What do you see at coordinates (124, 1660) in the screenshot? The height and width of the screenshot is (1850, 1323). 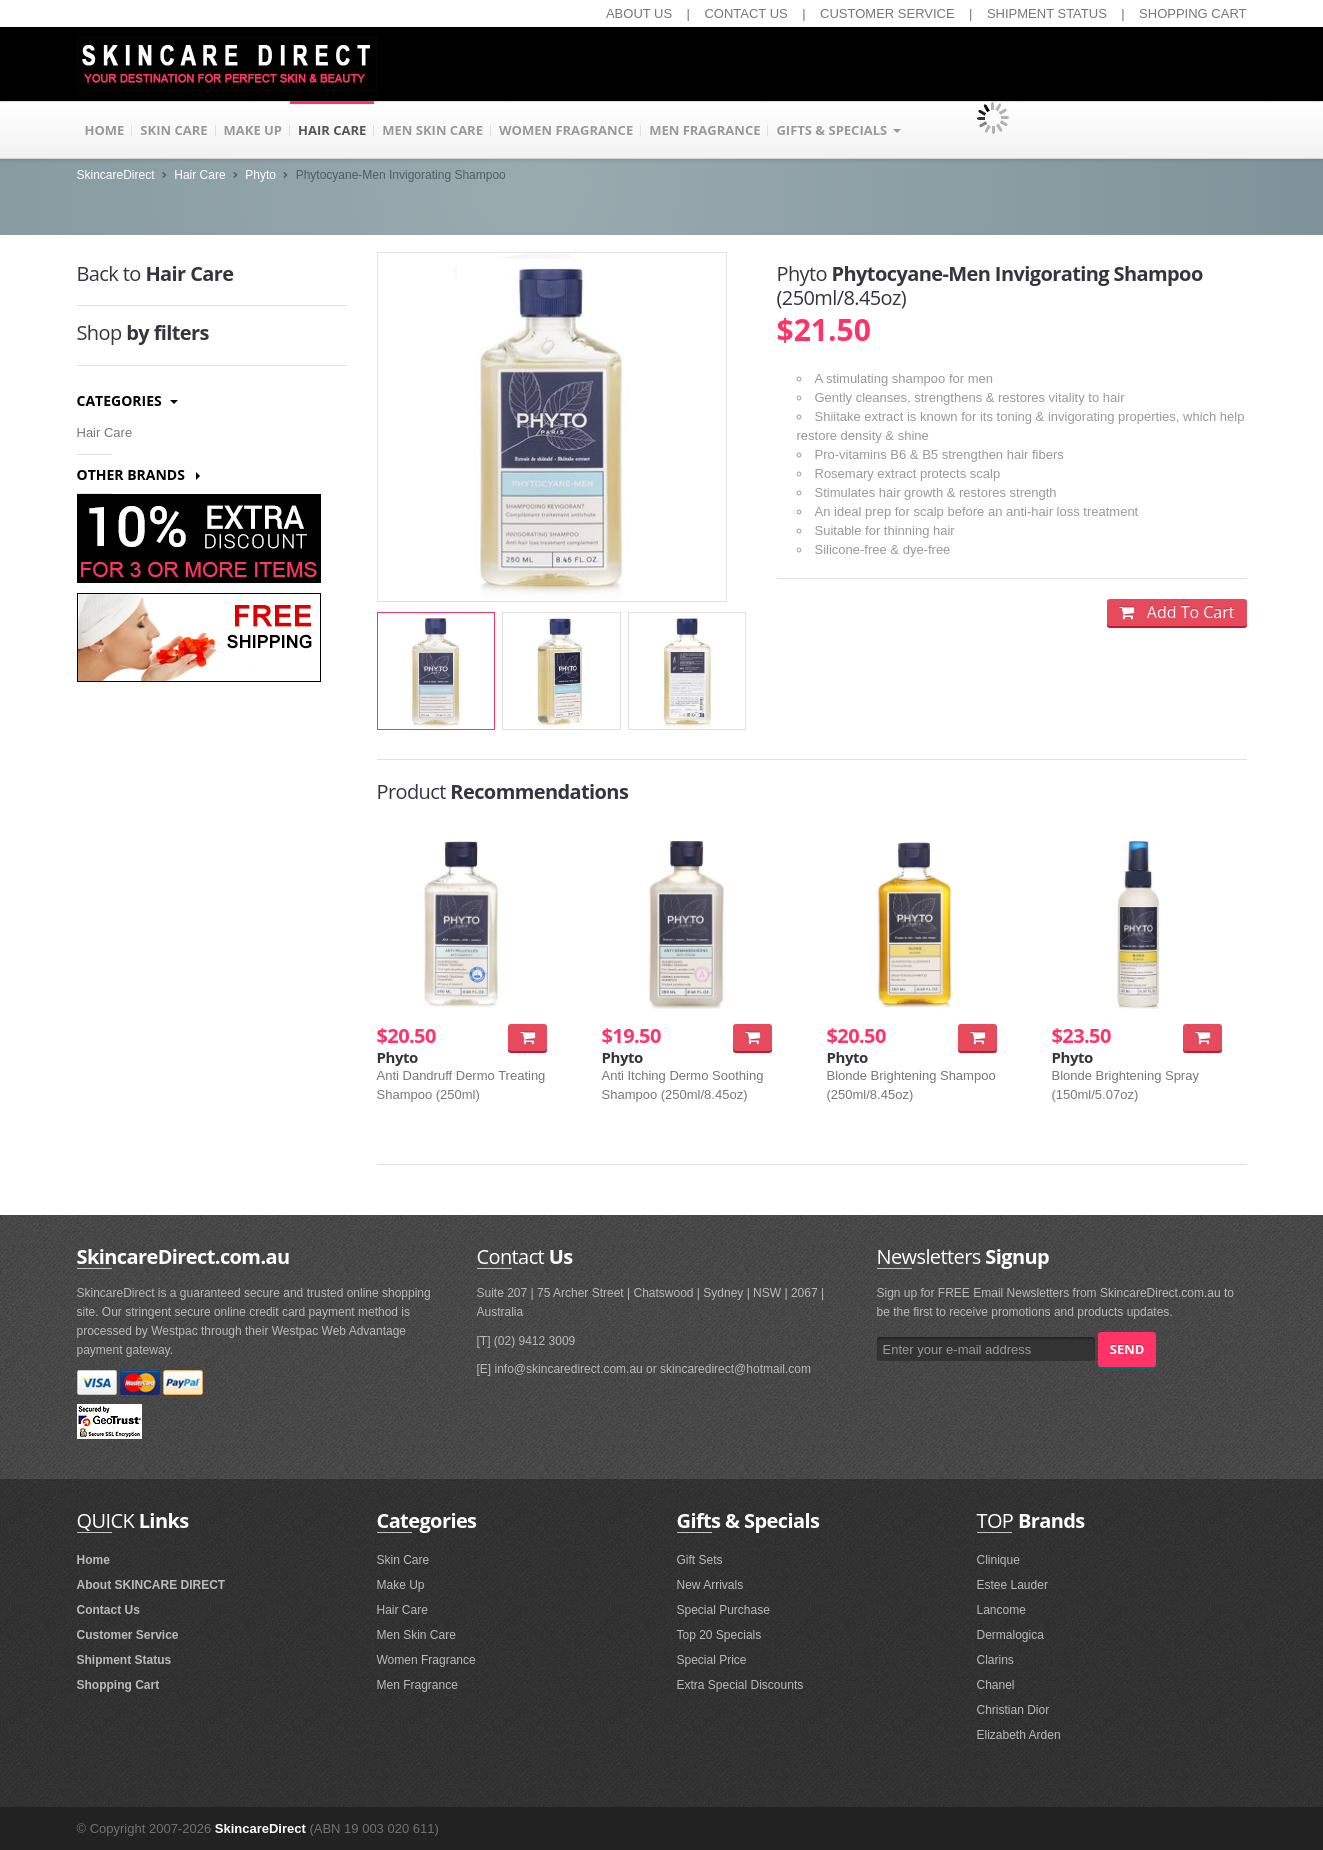 I see `Shipment Status` at bounding box center [124, 1660].